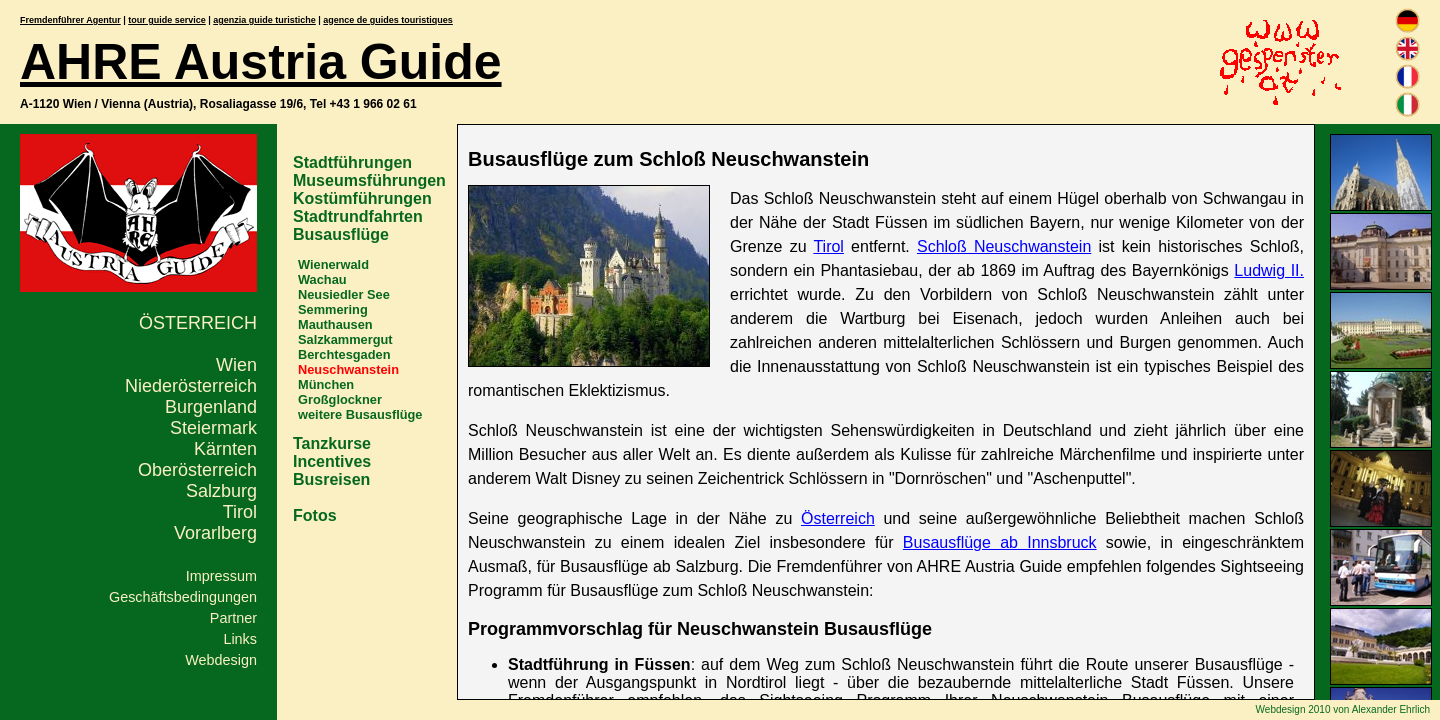 Image resolution: width=1440 pixels, height=720 pixels. What do you see at coordinates (345, 339) in the screenshot?
I see `Salzkammergut` at bounding box center [345, 339].